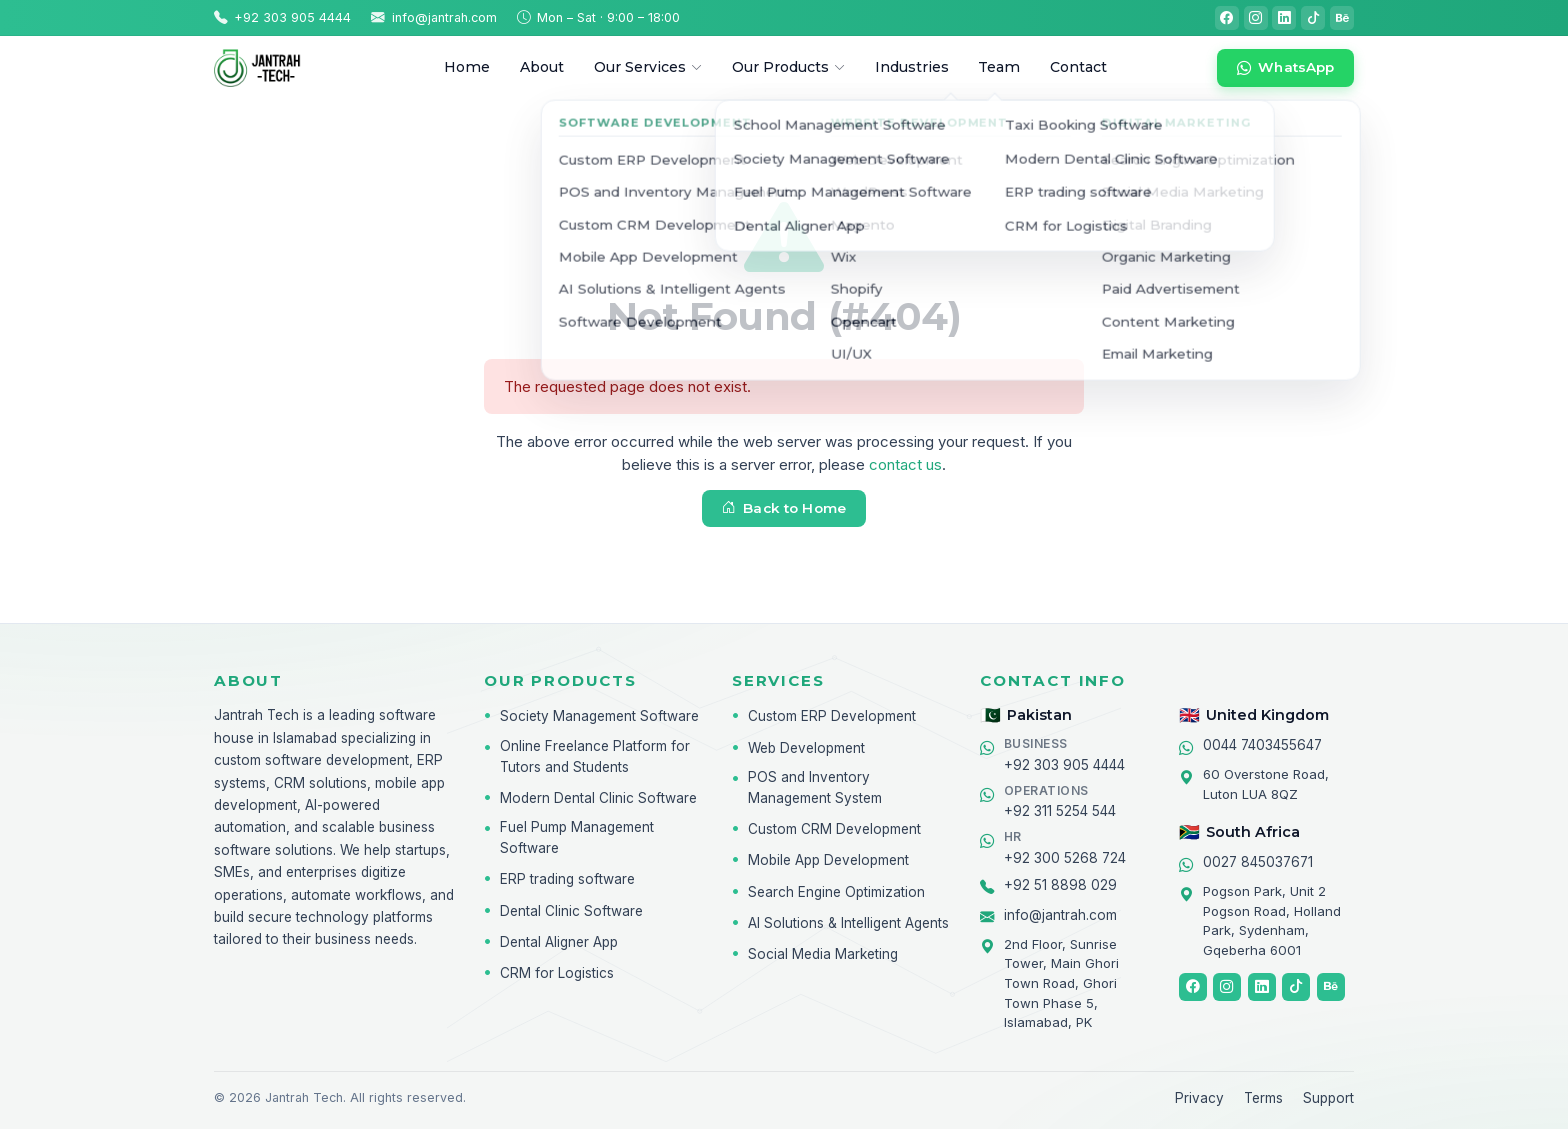 The image size is (1568, 1129). I want to click on Social Media Marketing, so click(823, 954).